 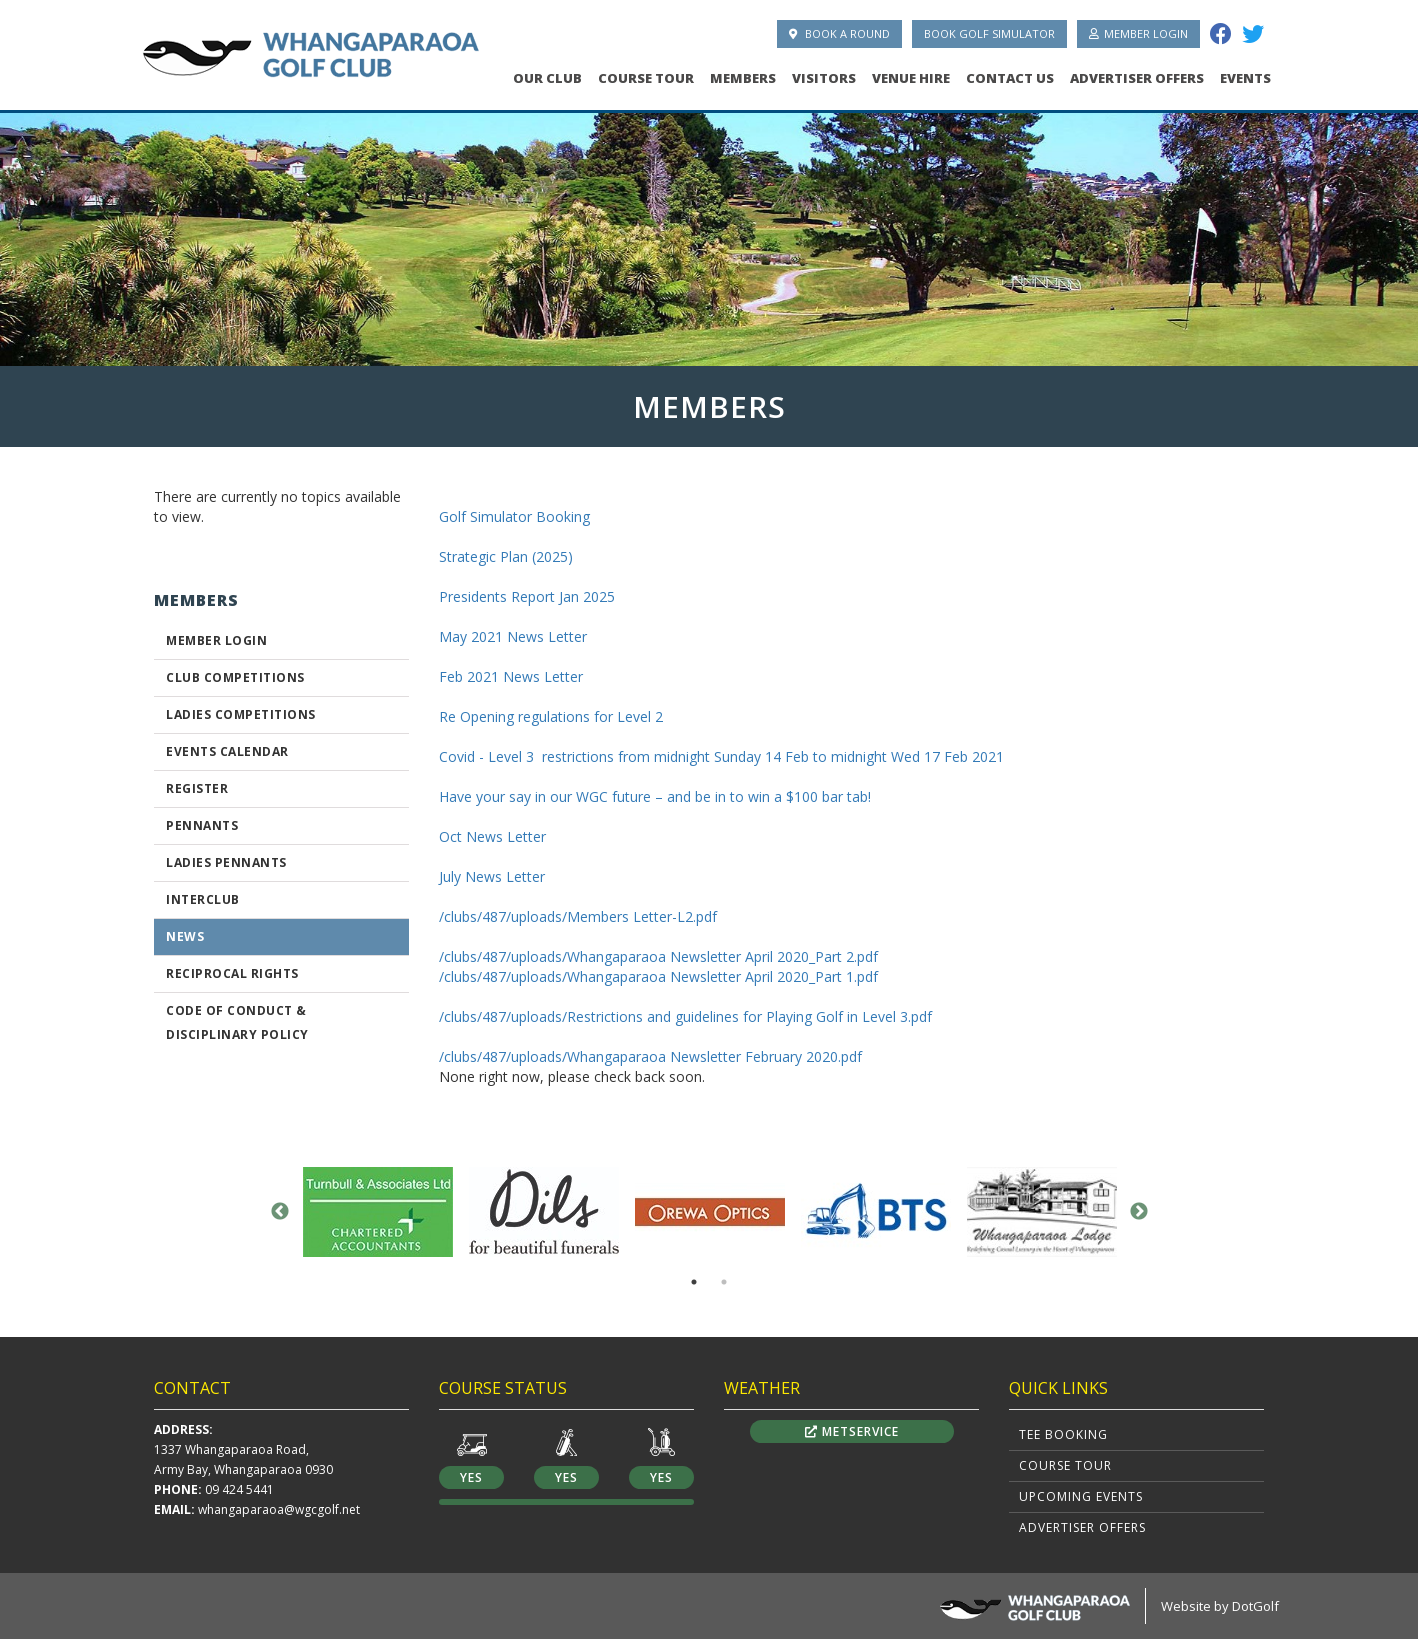 What do you see at coordinates (650, 1056) in the screenshot?
I see `/clubs/487/uploads/Whangaparaoa Newsletter February 2020.pdf` at bounding box center [650, 1056].